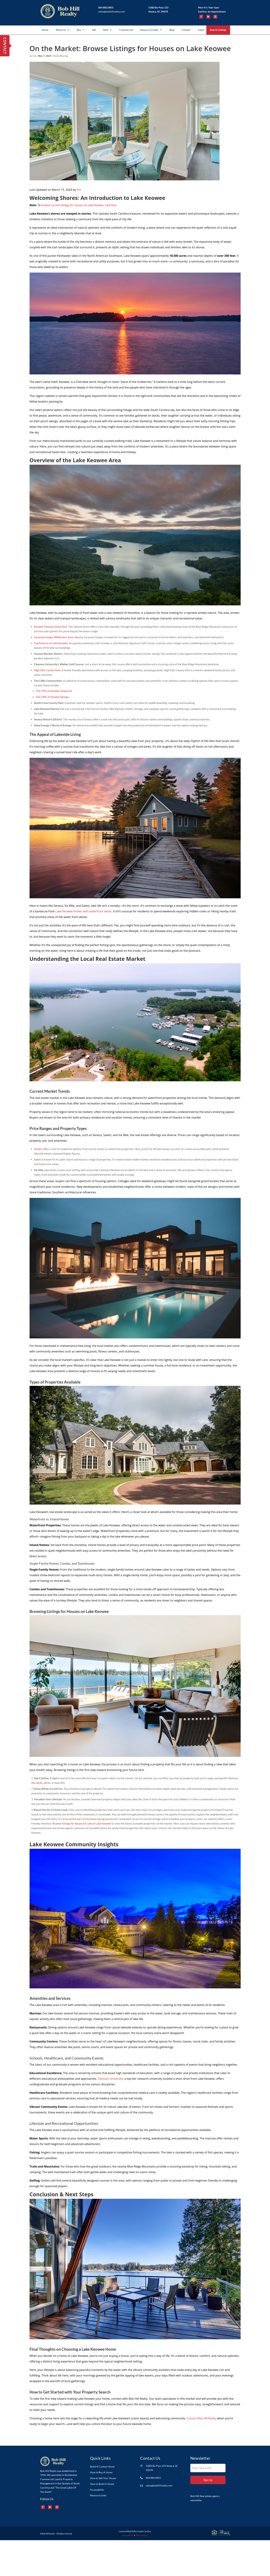  I want to click on Contact Bob Hill Realty, so click(201, 2418).